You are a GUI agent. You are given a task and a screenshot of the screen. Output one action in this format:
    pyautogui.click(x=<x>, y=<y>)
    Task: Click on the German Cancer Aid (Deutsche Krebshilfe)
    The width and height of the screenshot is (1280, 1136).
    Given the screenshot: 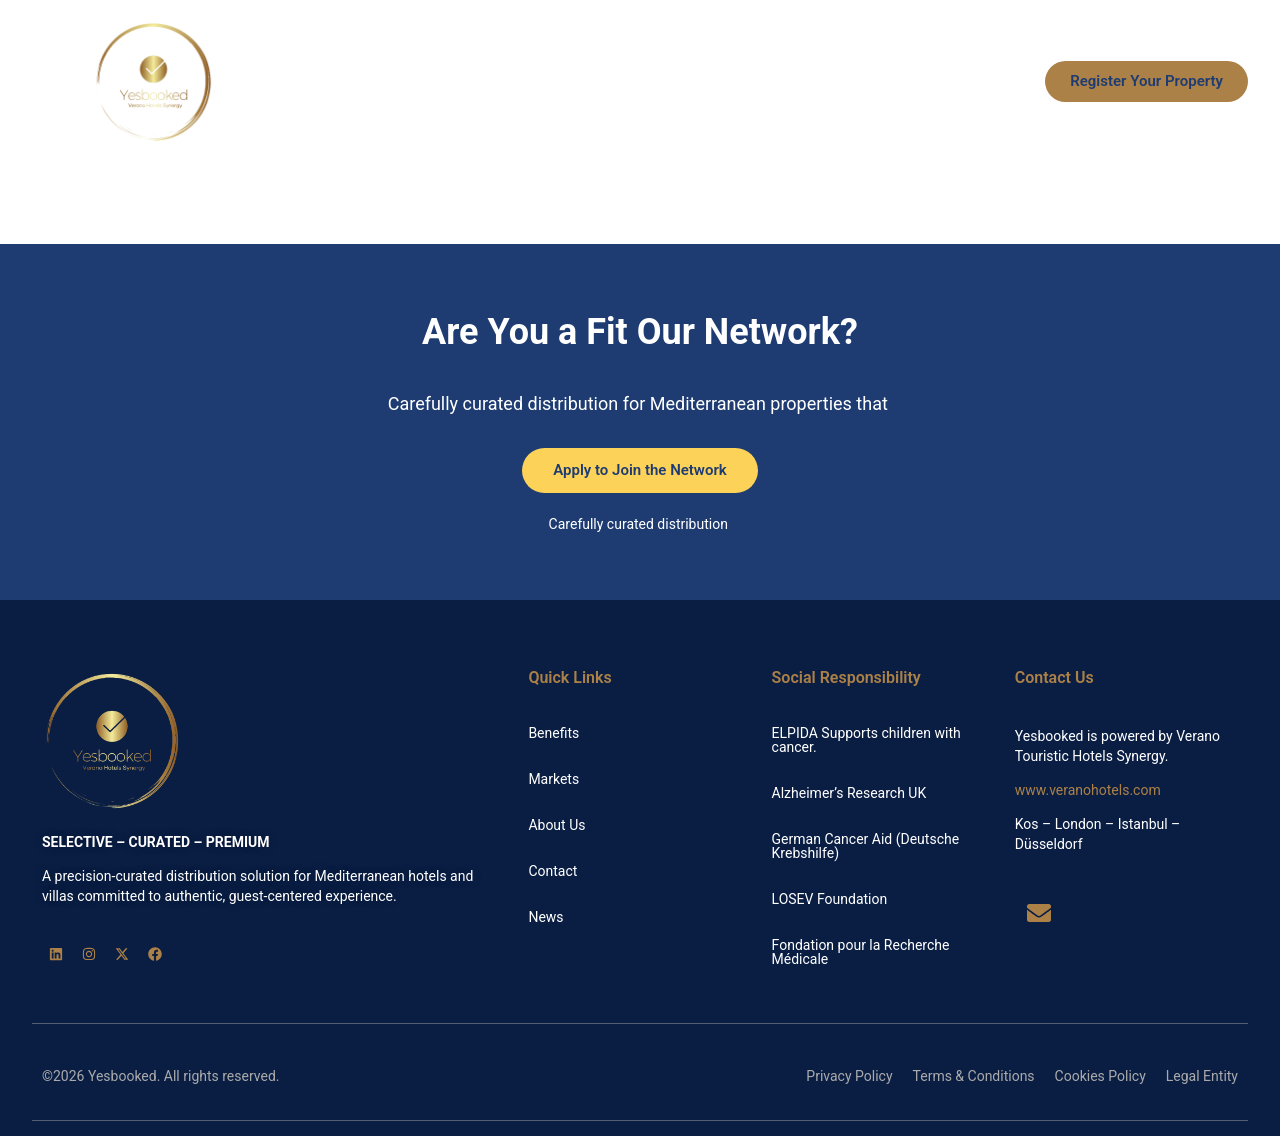 What is the action you would take?
    pyautogui.click(x=866, y=846)
    